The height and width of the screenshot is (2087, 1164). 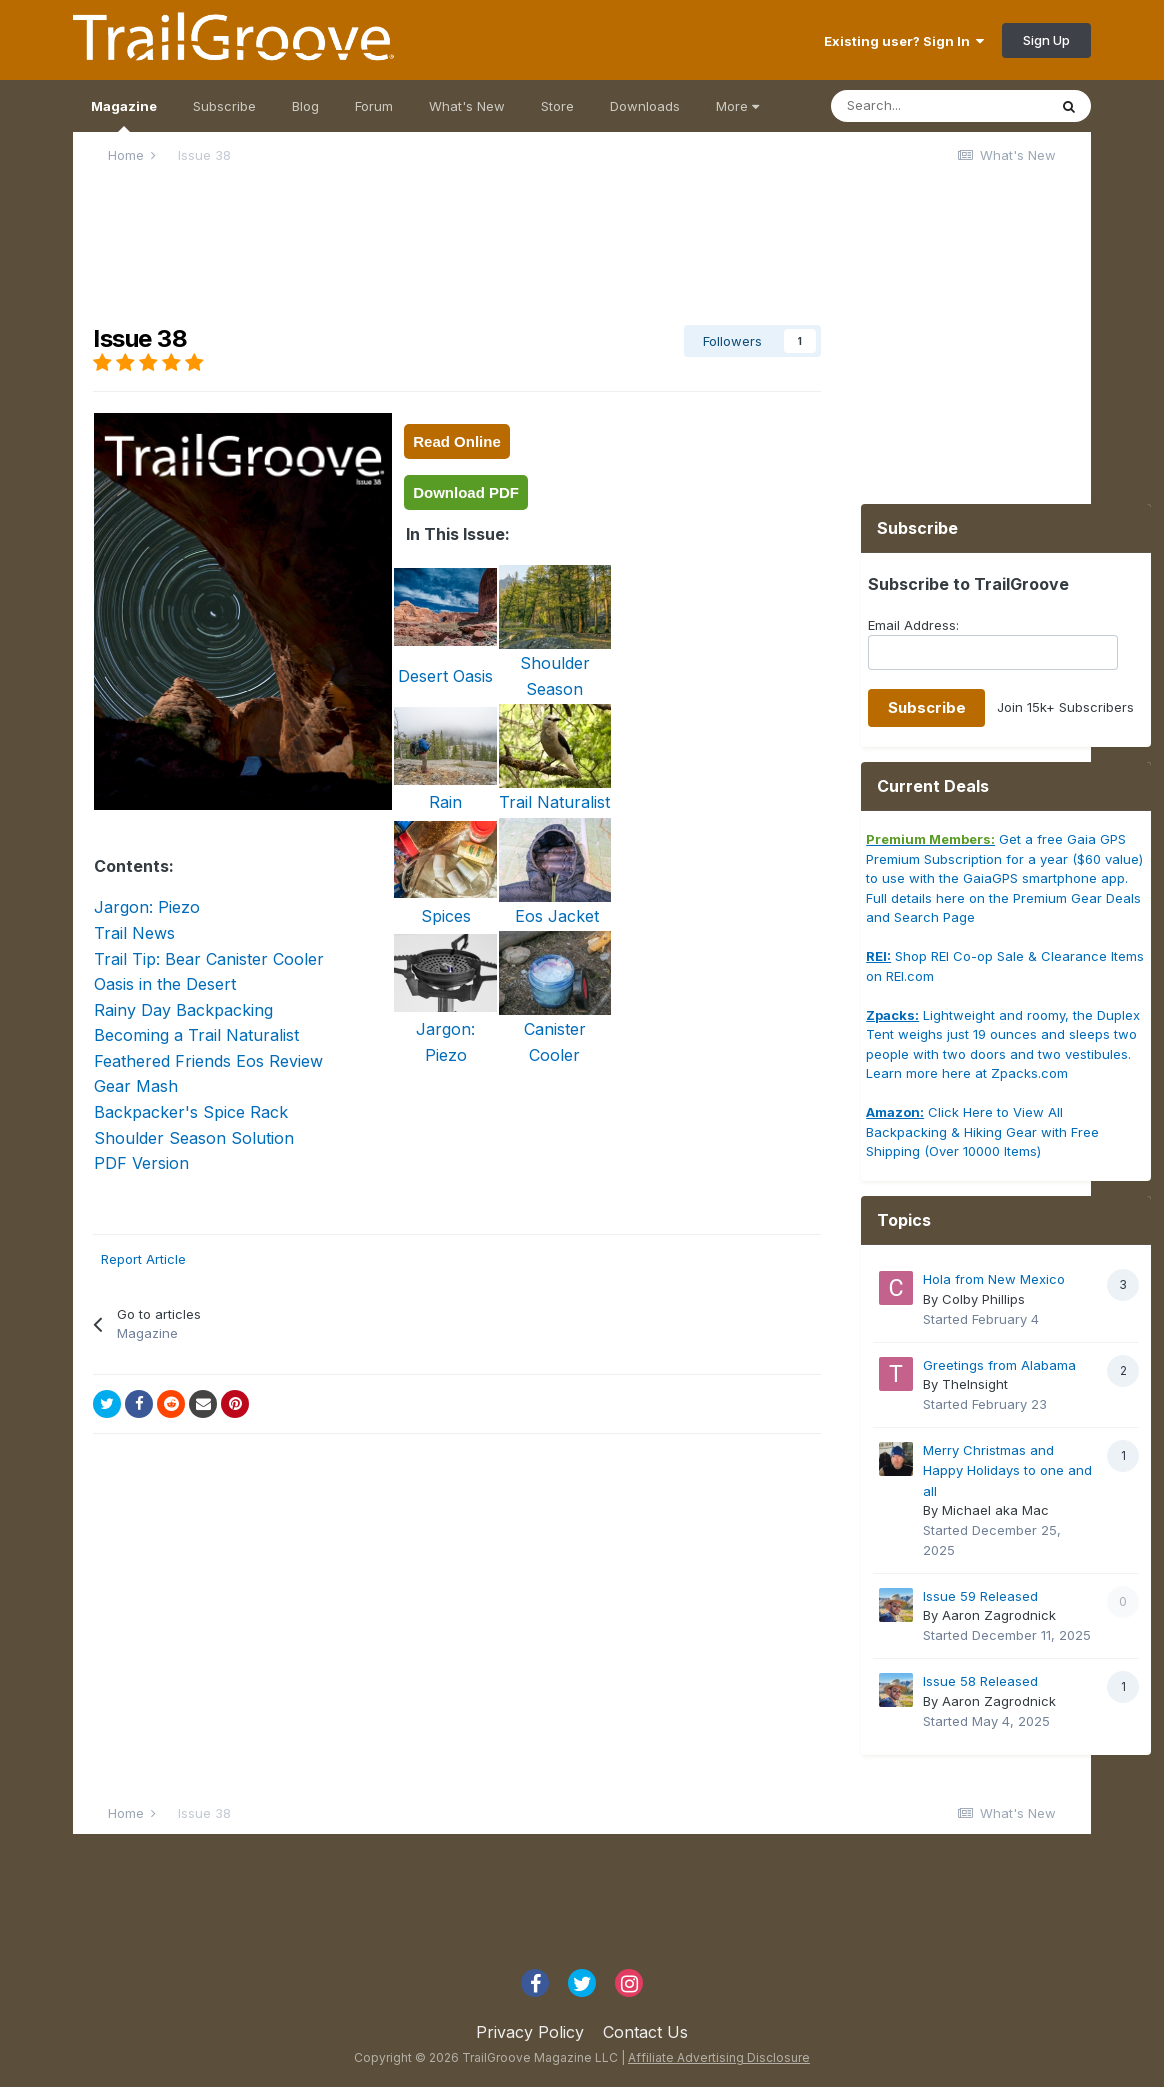 What do you see at coordinates (124, 115) in the screenshot?
I see `Magazine` at bounding box center [124, 115].